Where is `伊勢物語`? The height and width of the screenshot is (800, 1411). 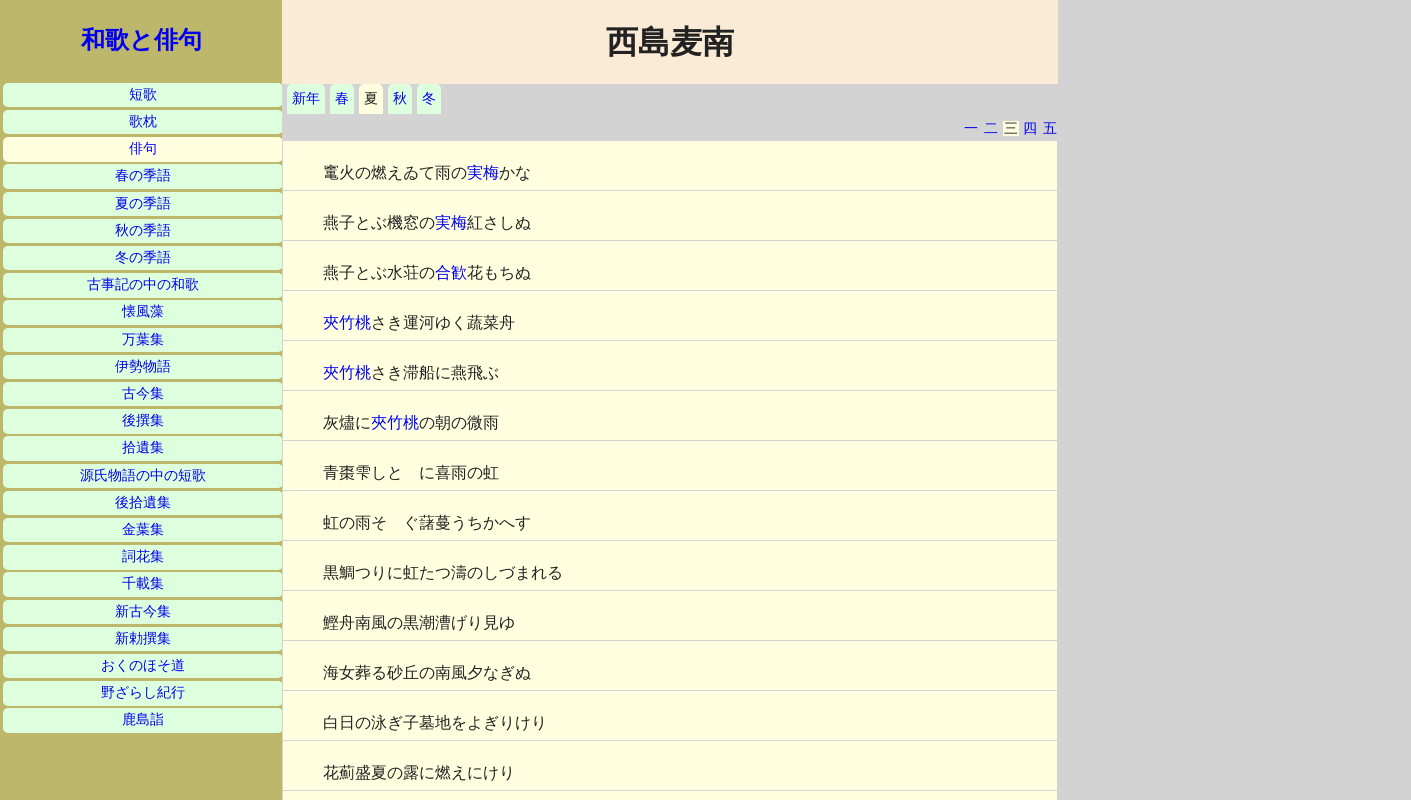 伊勢物語 is located at coordinates (143, 366).